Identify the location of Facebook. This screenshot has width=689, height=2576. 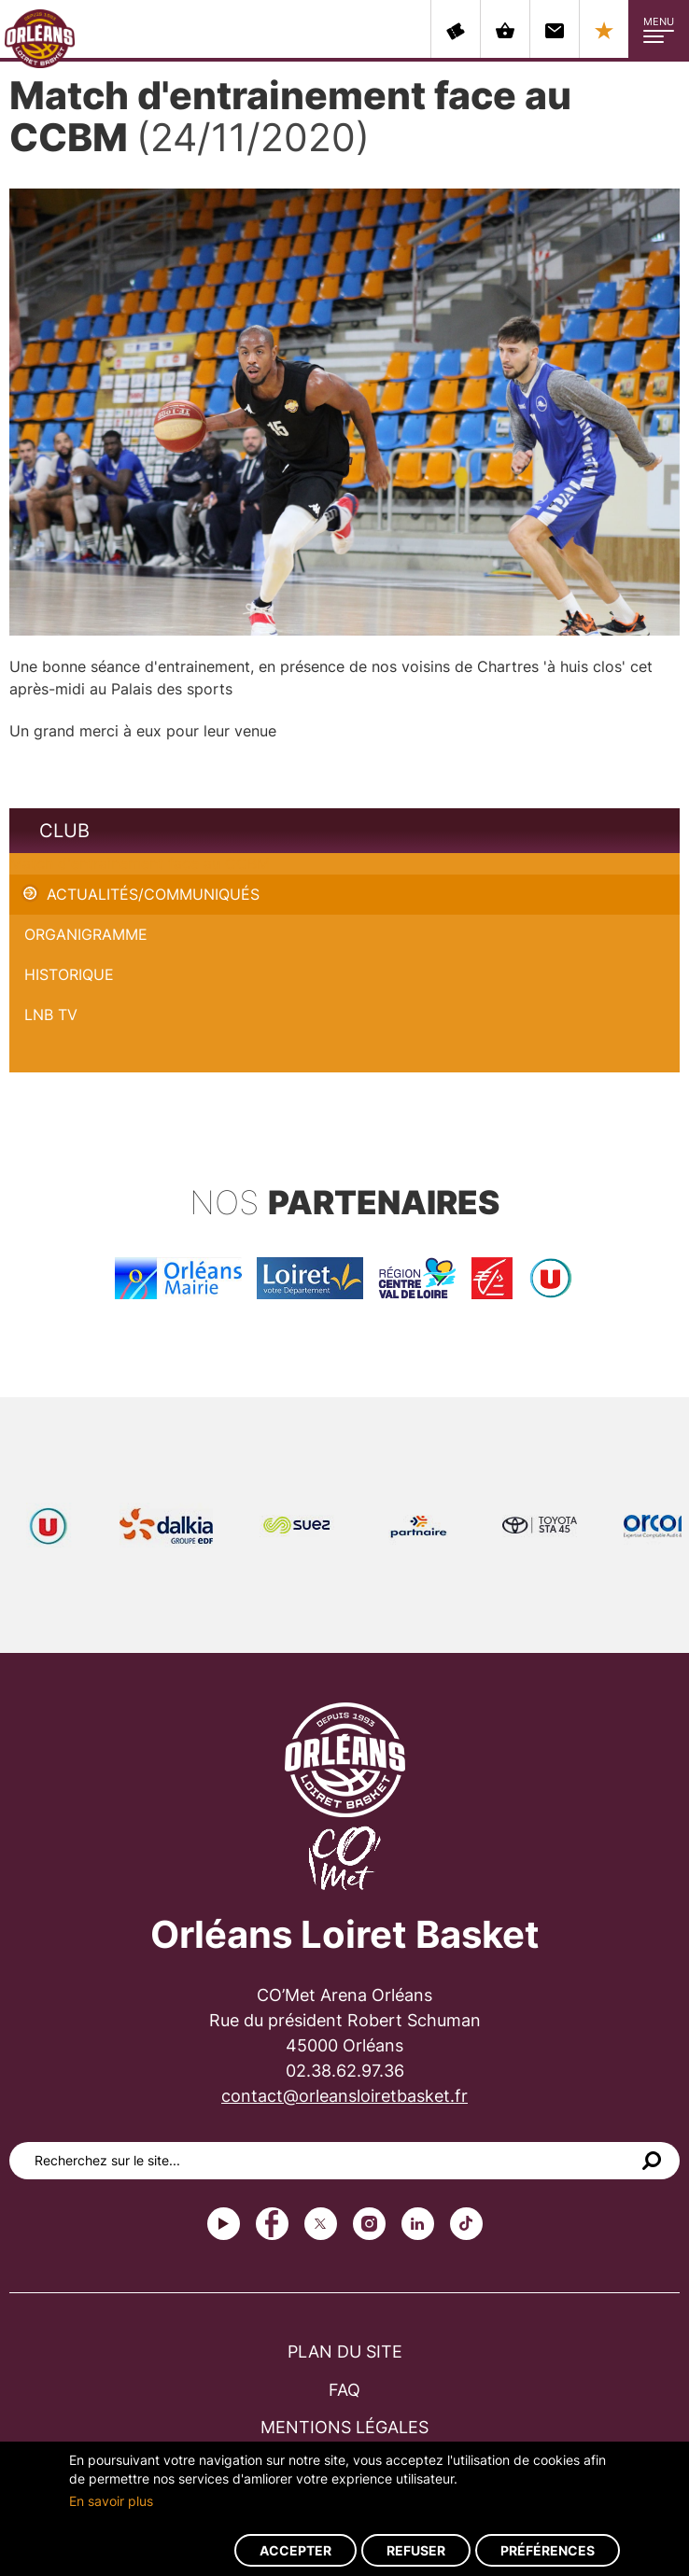
(272, 2223).